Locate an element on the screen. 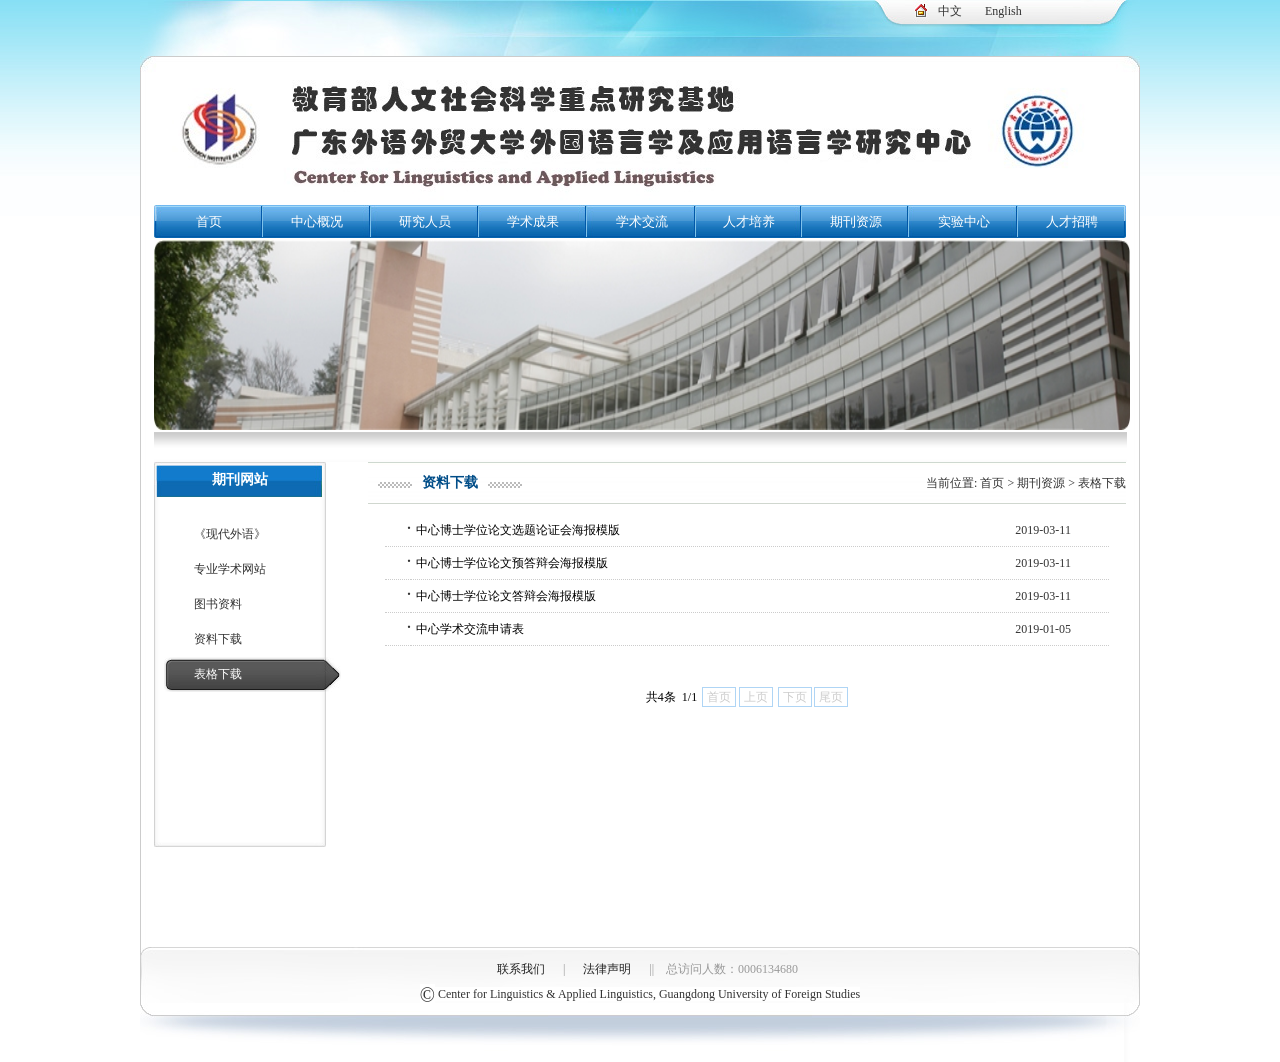 The height and width of the screenshot is (1062, 1280). English is located at coordinates (1003, 11).